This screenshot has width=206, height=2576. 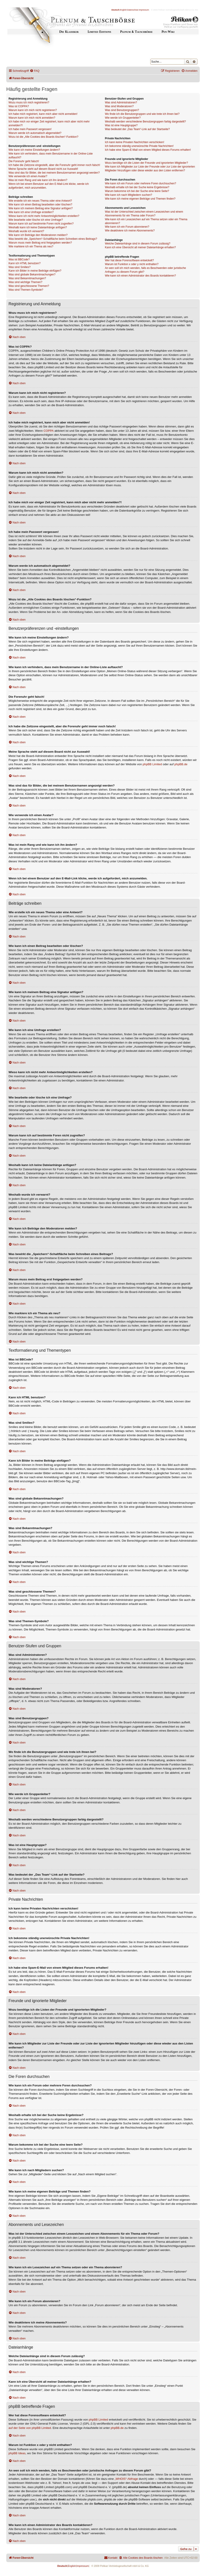 What do you see at coordinates (148, 149) in the screenshot?
I see `Ich habe eine Spam-E-Mail von einem Mitglied dieses Forums erhalten!` at bounding box center [148, 149].